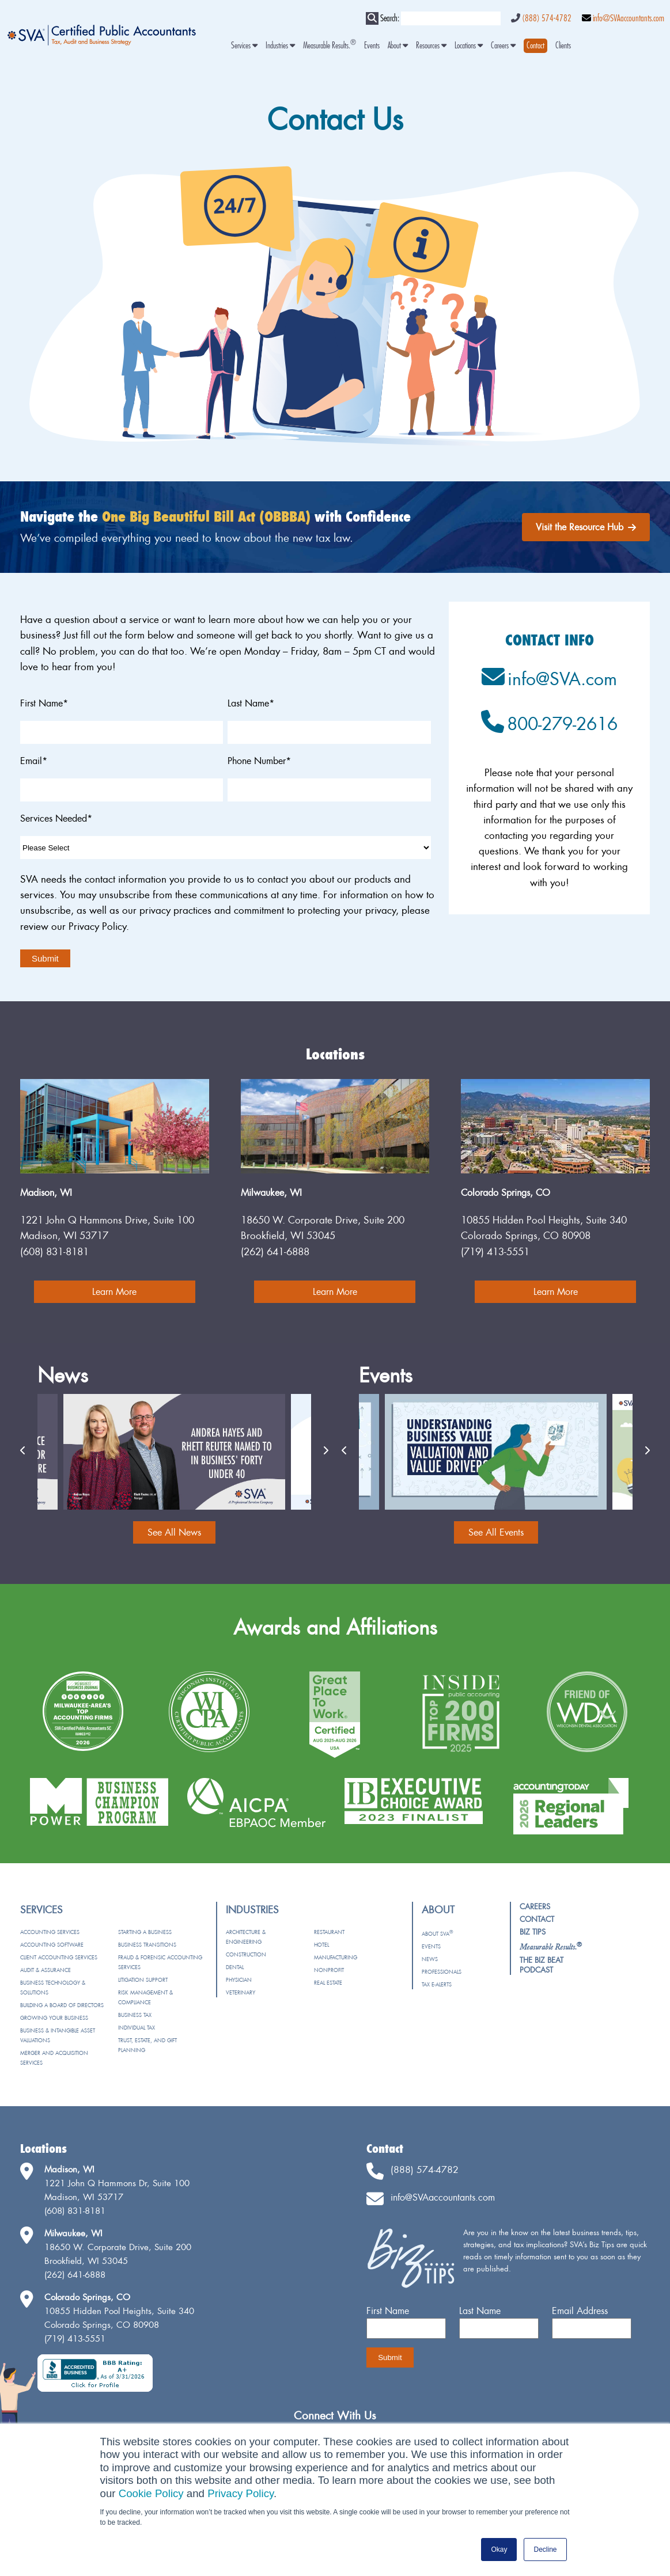 The width and height of the screenshot is (670, 2576). What do you see at coordinates (431, 45) in the screenshot?
I see `Resources [menuitem]` at bounding box center [431, 45].